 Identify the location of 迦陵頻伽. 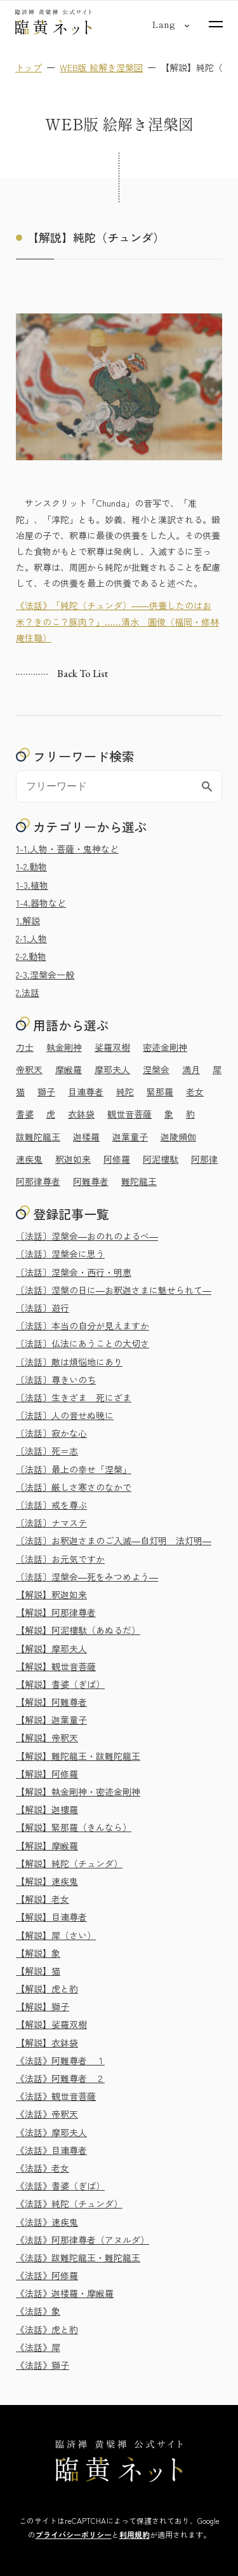
(178, 1136).